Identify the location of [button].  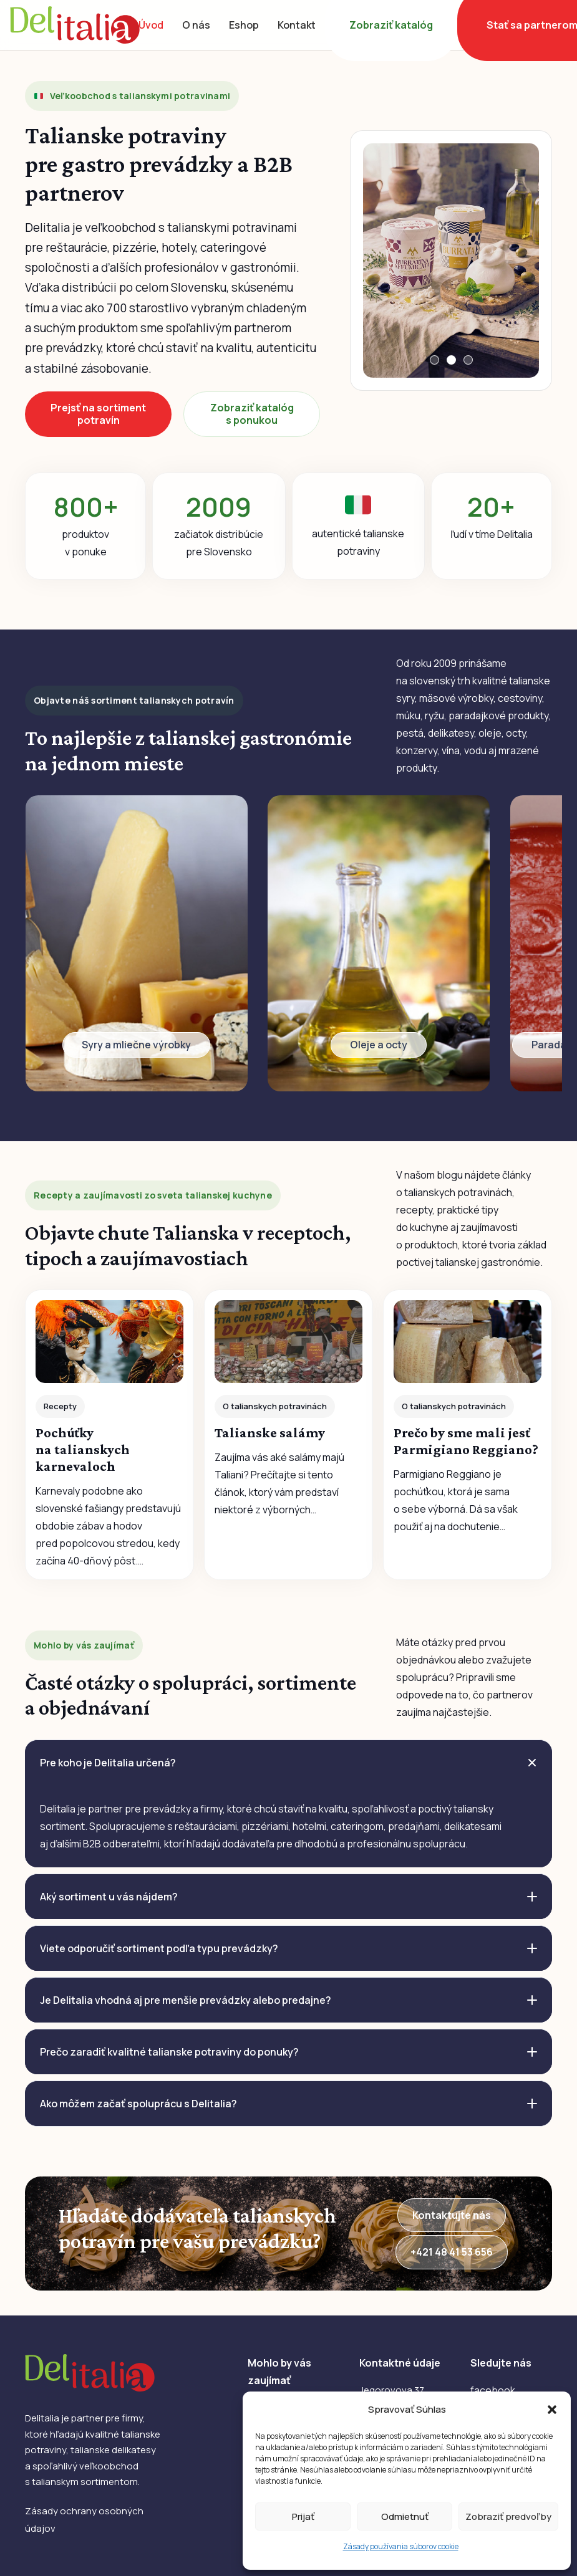
(552, 2409).